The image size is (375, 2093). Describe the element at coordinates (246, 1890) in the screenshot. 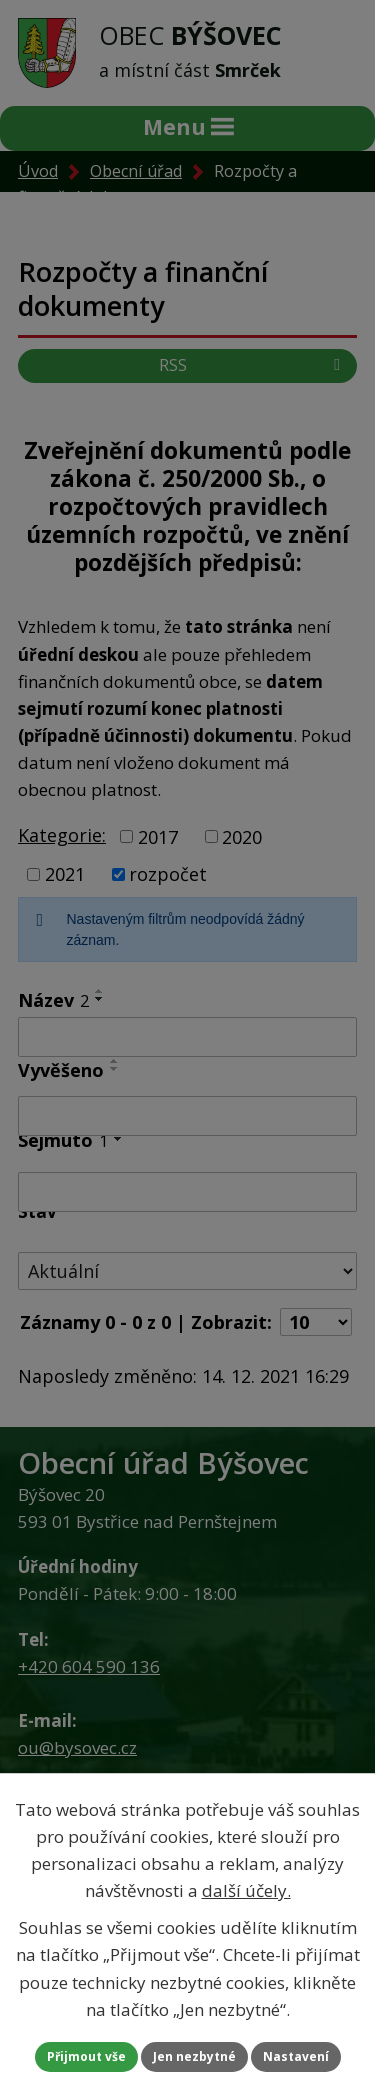

I see `další účely.` at that location.